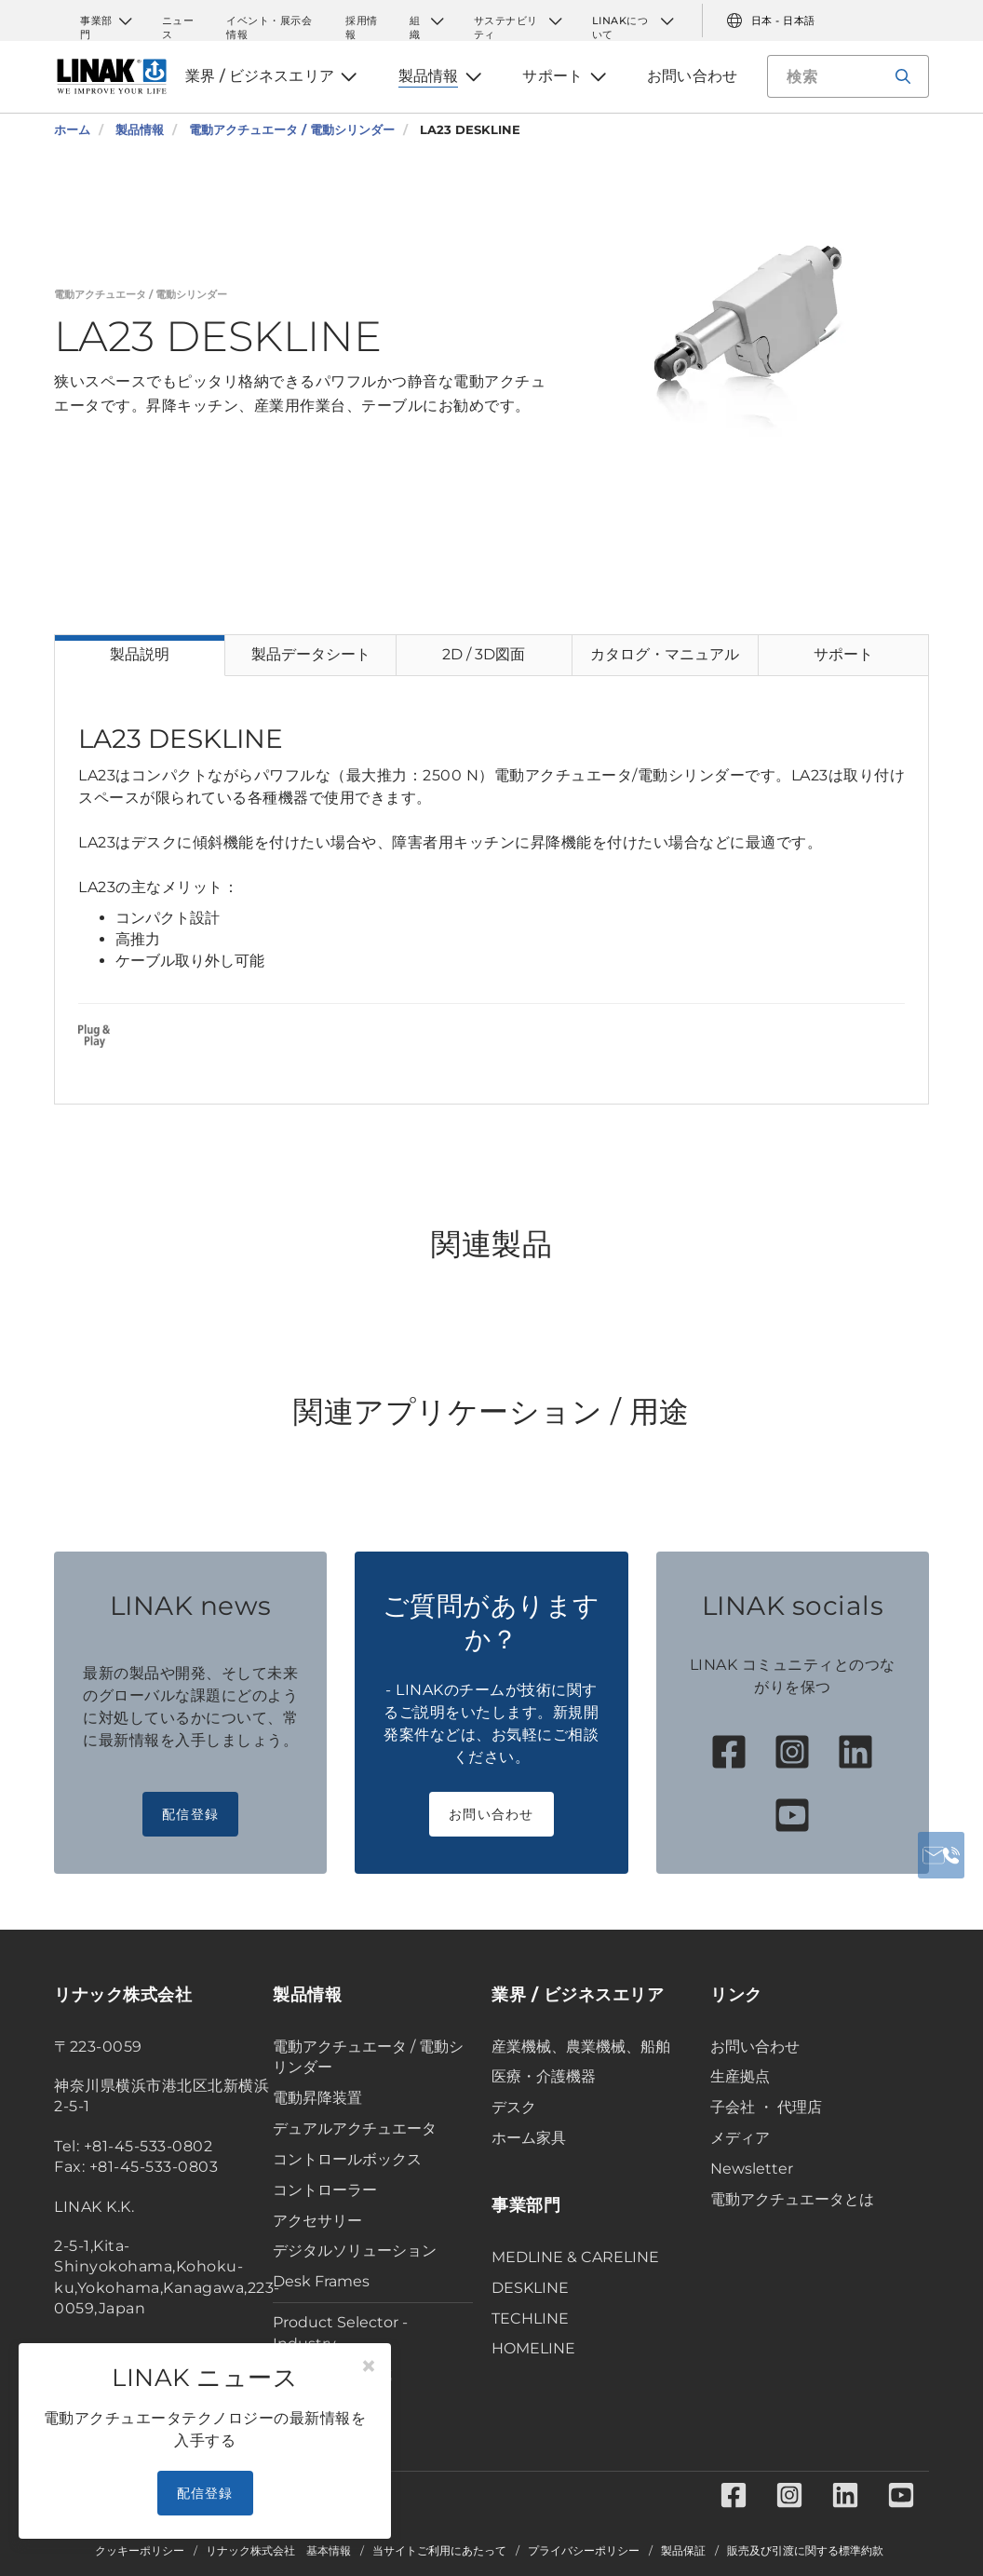 Image resolution: width=983 pixels, height=2576 pixels. Describe the element at coordinates (439, 2550) in the screenshot. I see `当サイトご利用にあたって` at that location.